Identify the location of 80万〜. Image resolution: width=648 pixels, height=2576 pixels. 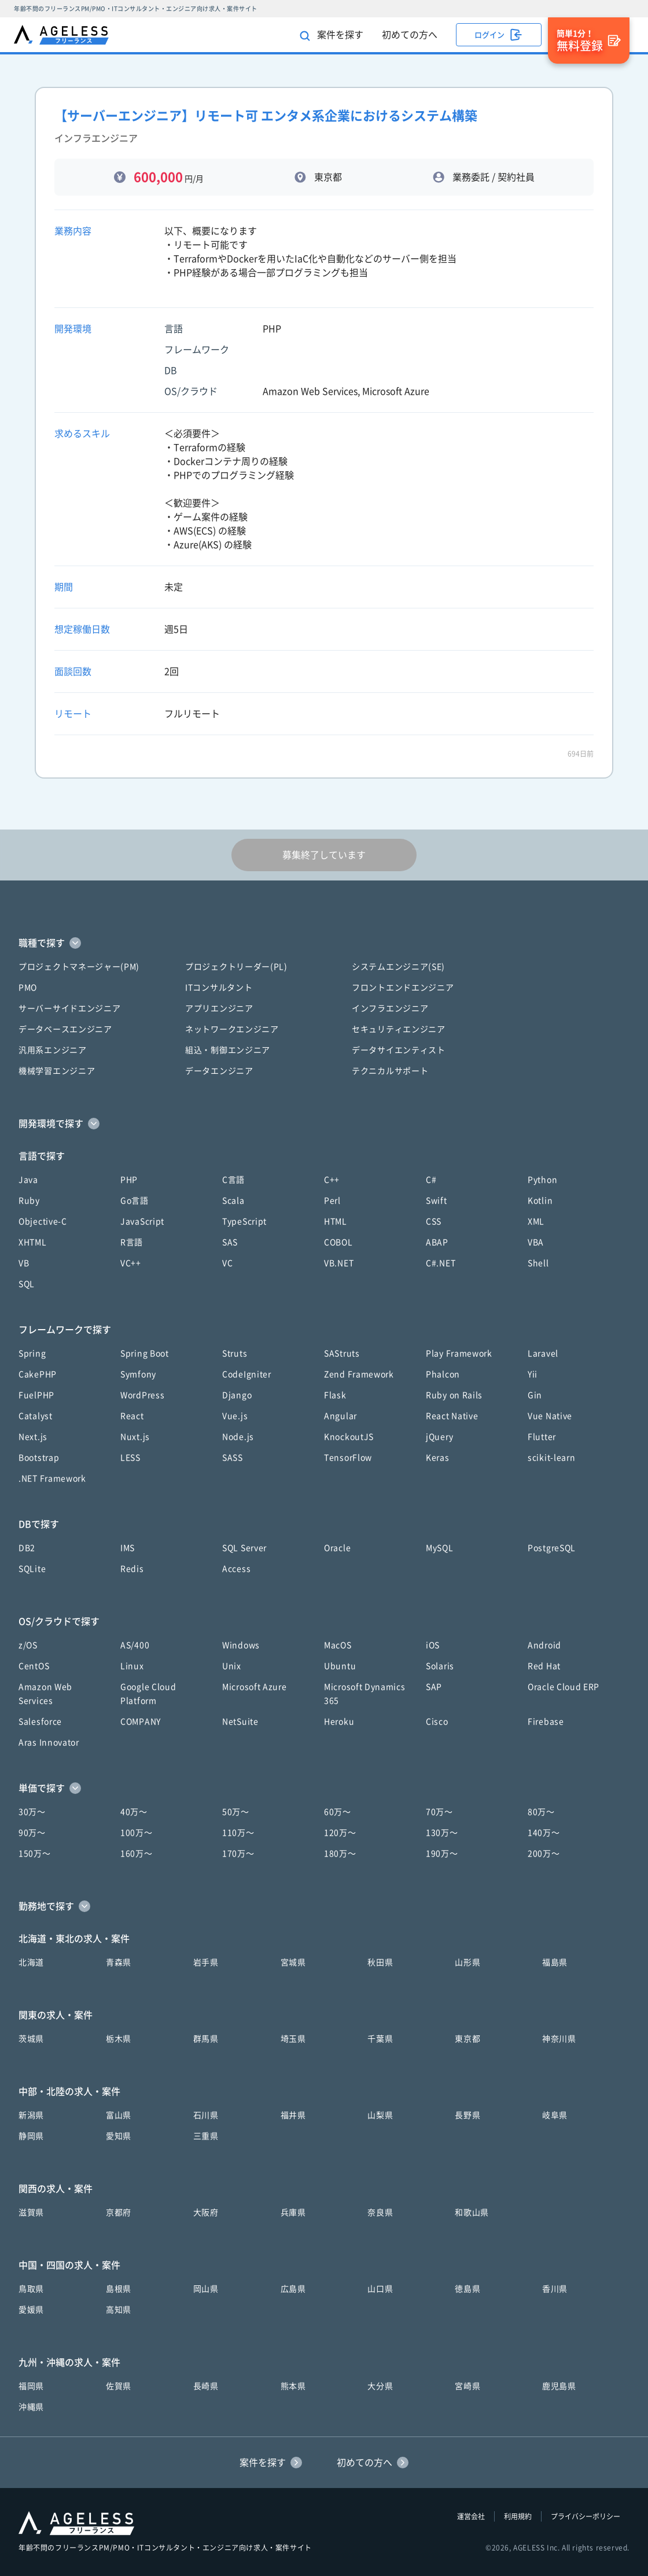
(541, 1812).